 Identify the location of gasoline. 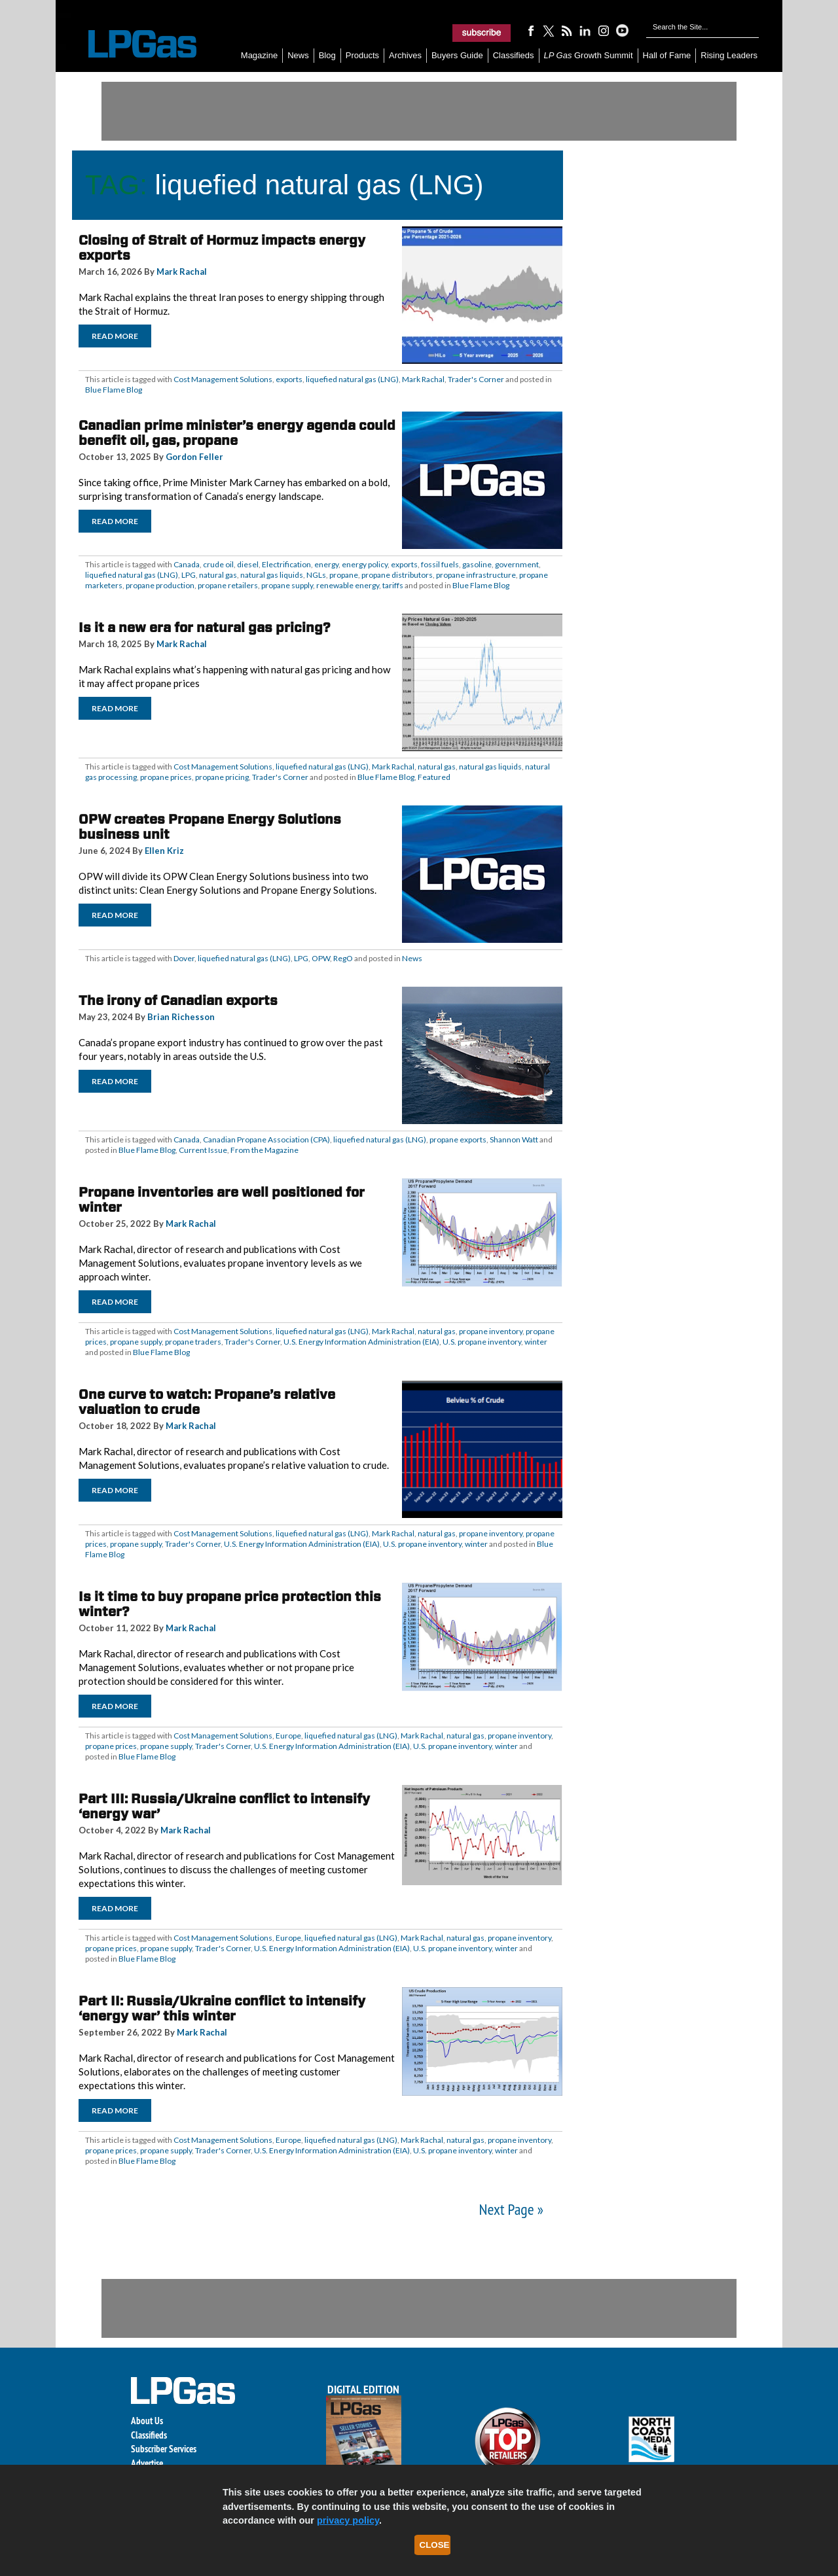
(477, 564).